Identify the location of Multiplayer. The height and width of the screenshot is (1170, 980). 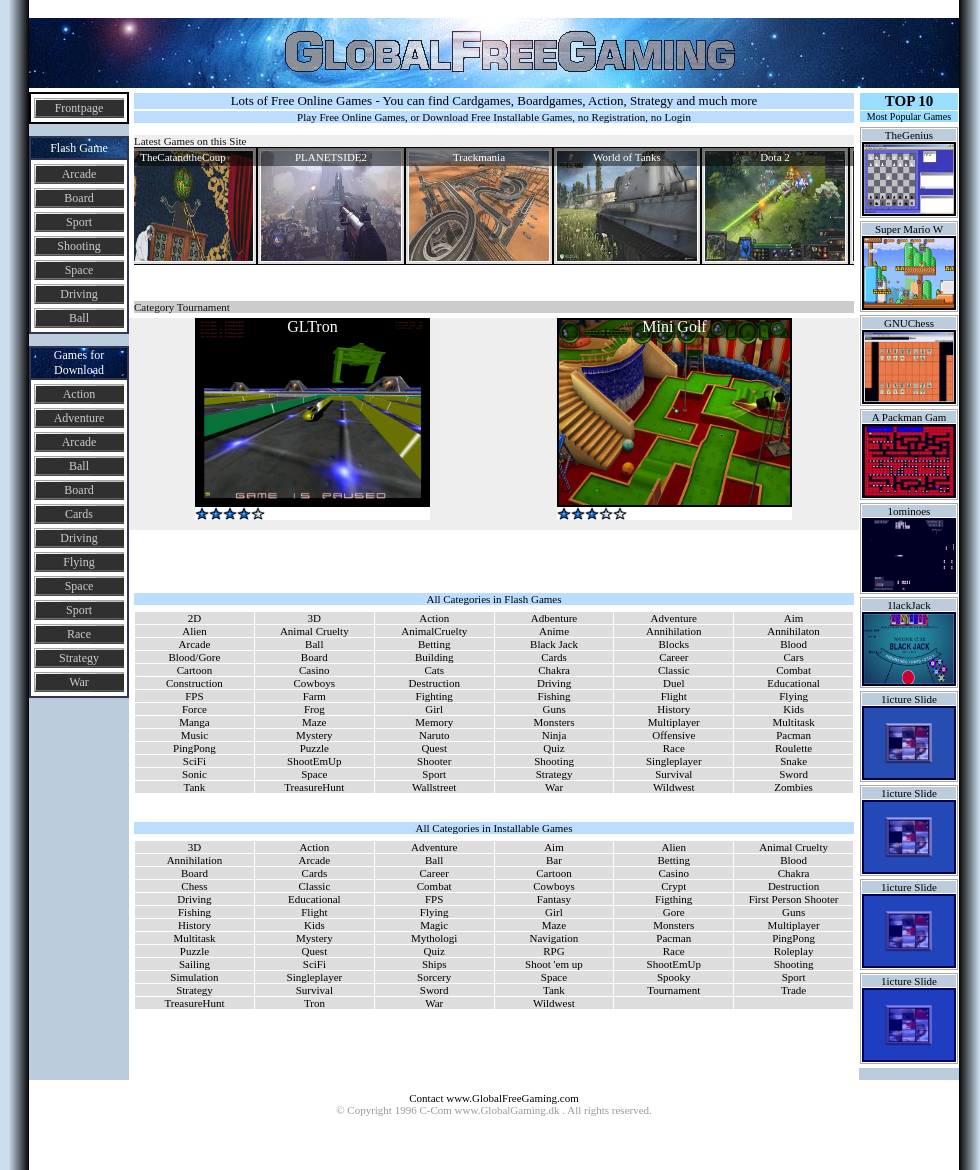
(674, 722).